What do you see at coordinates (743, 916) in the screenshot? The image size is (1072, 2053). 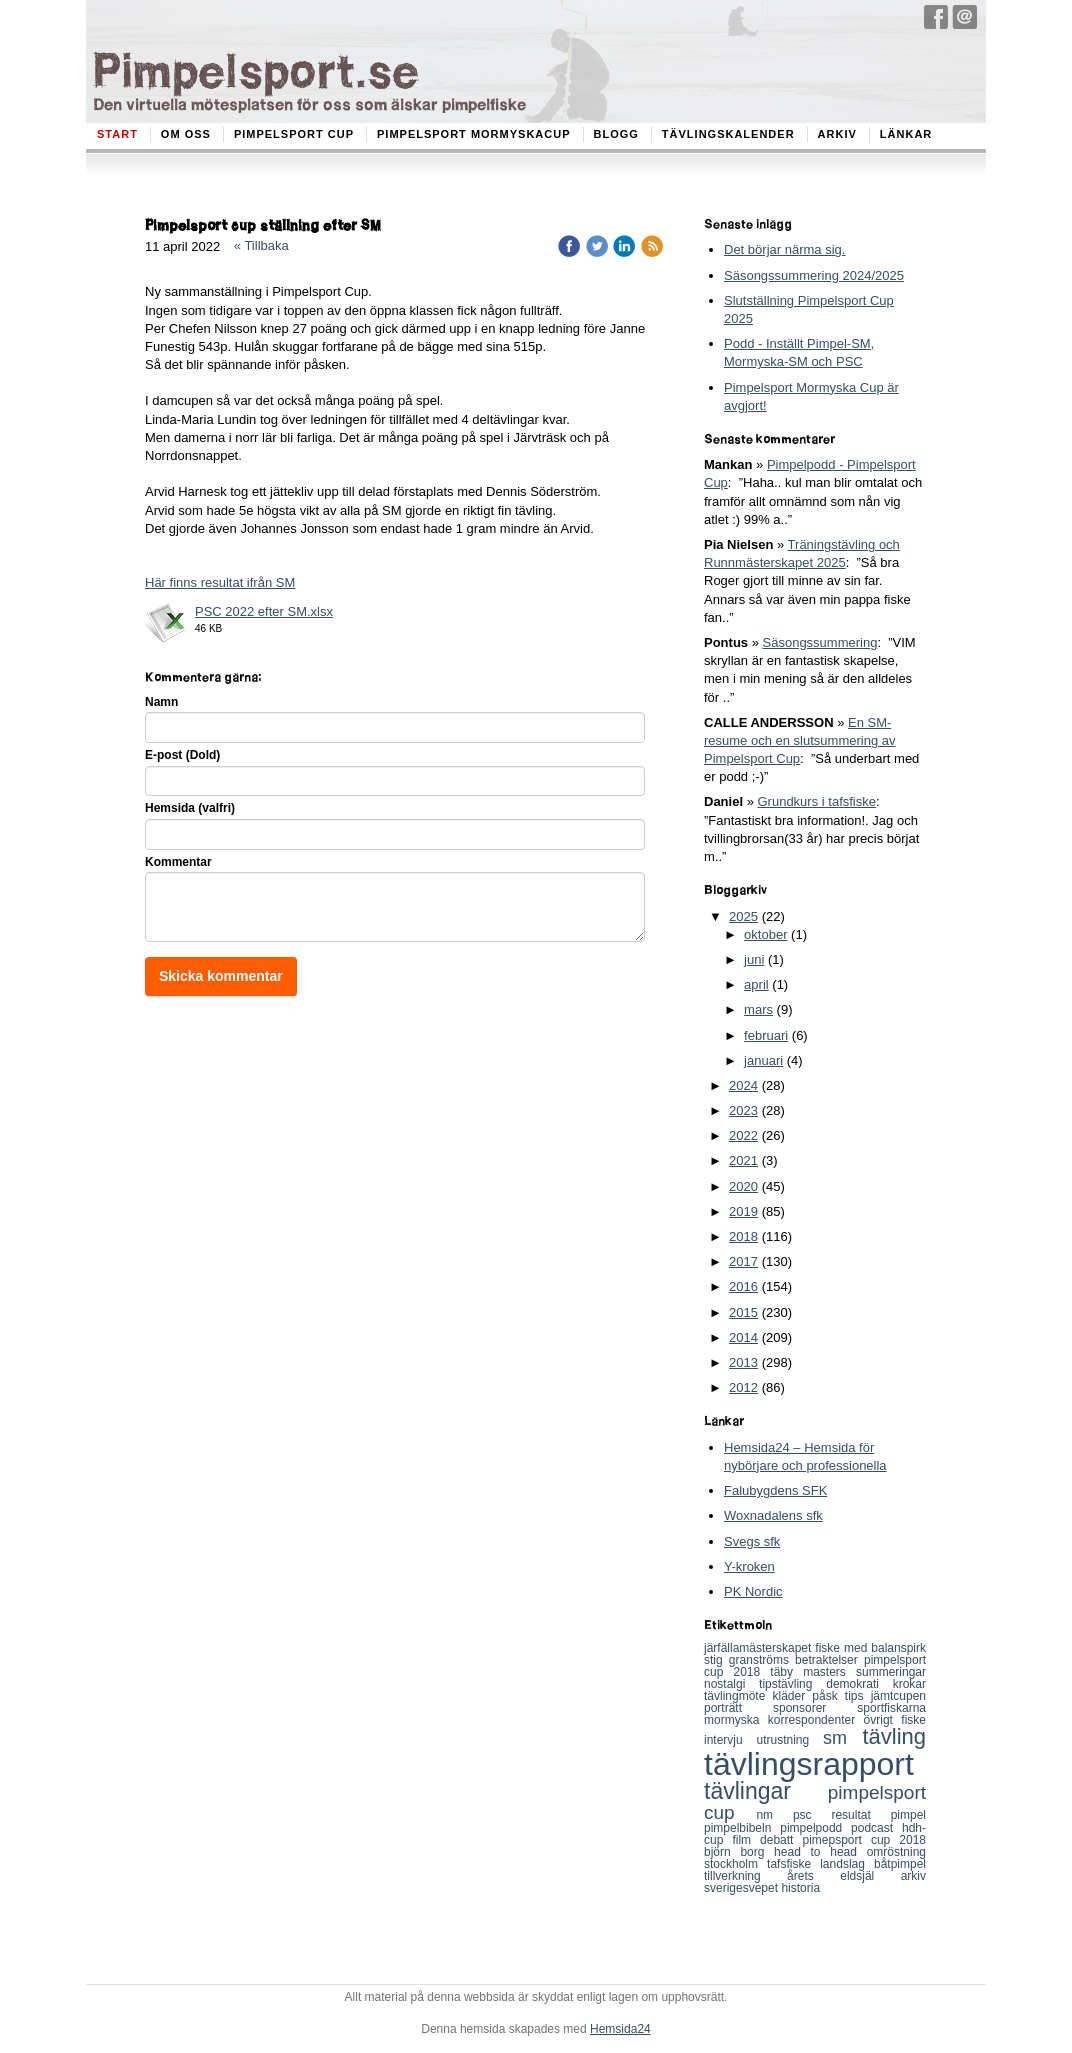 I see `2025` at bounding box center [743, 916].